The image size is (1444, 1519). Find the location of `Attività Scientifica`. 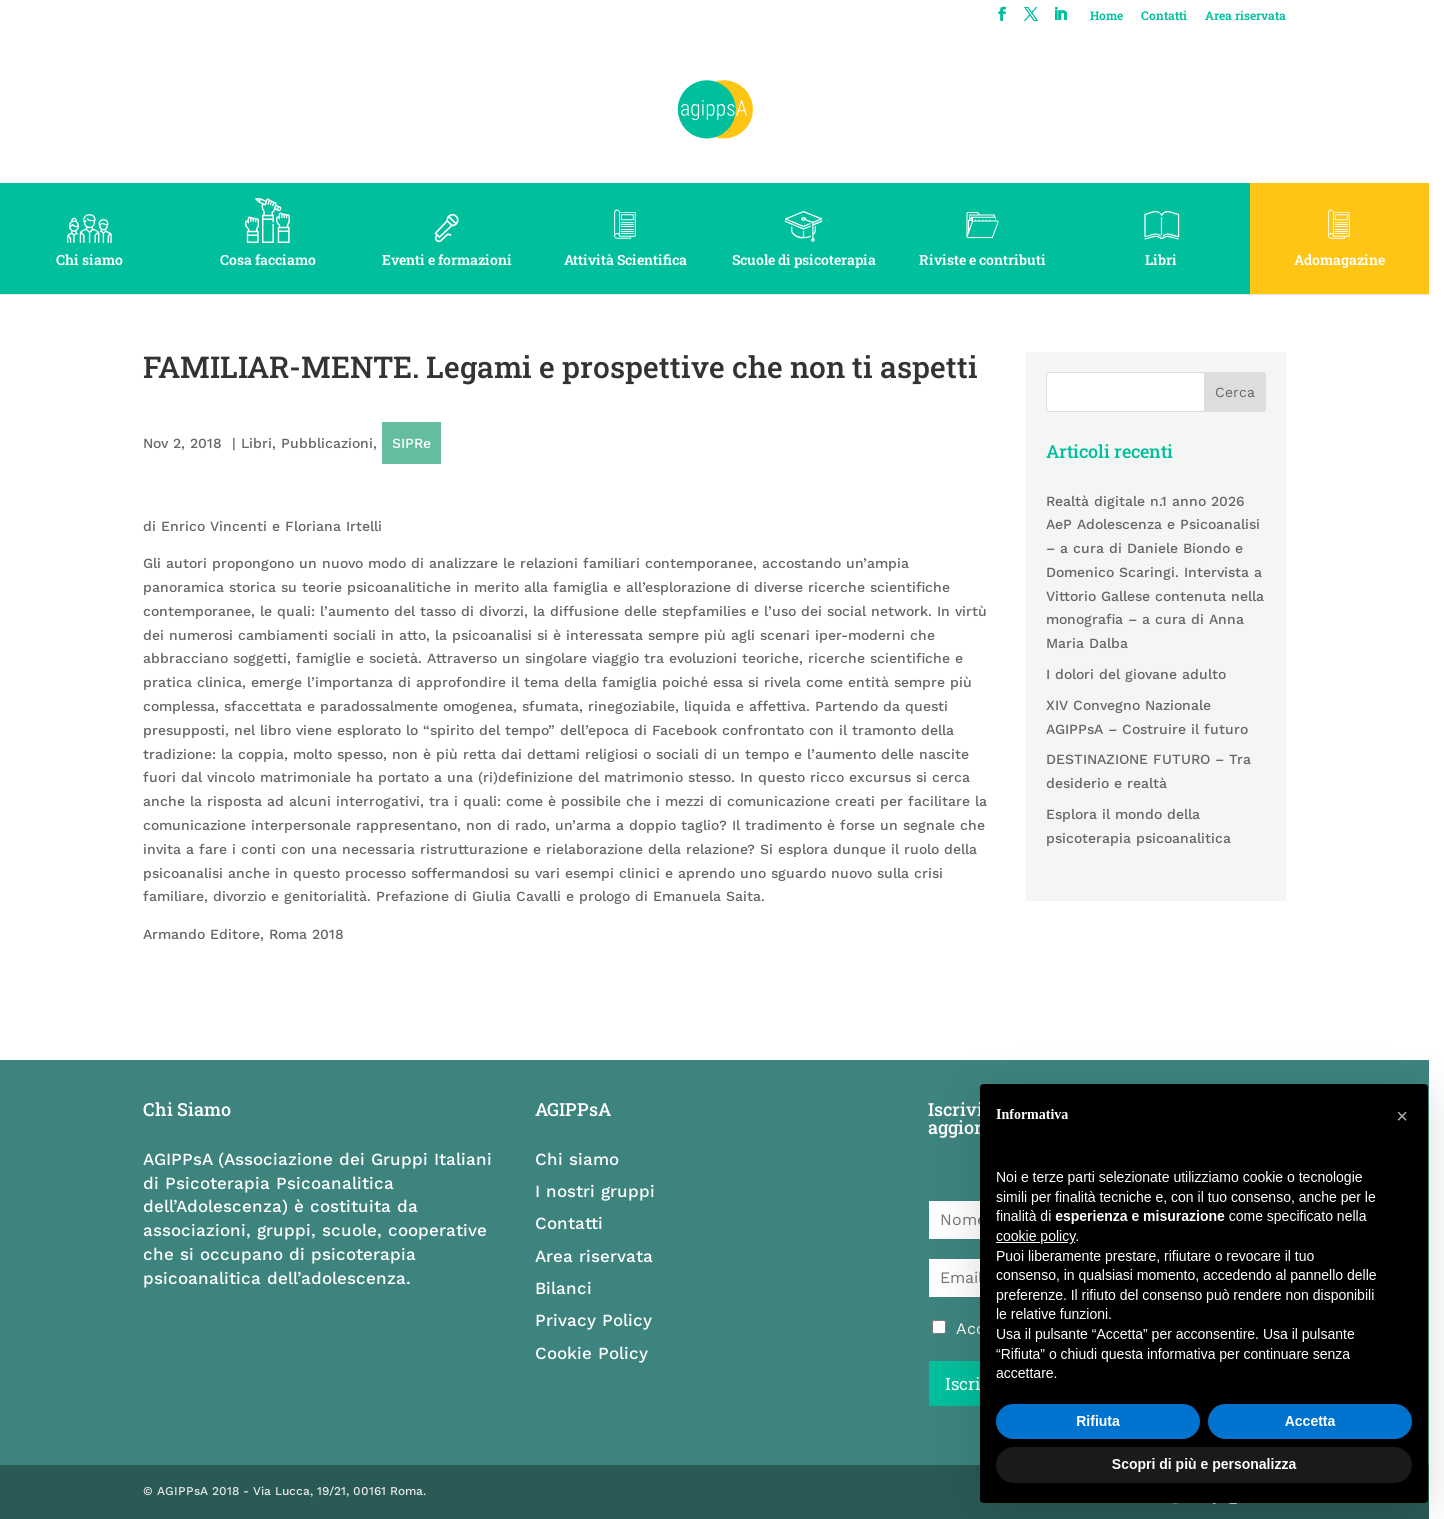

Attività Scientifica is located at coordinates (631, 259).